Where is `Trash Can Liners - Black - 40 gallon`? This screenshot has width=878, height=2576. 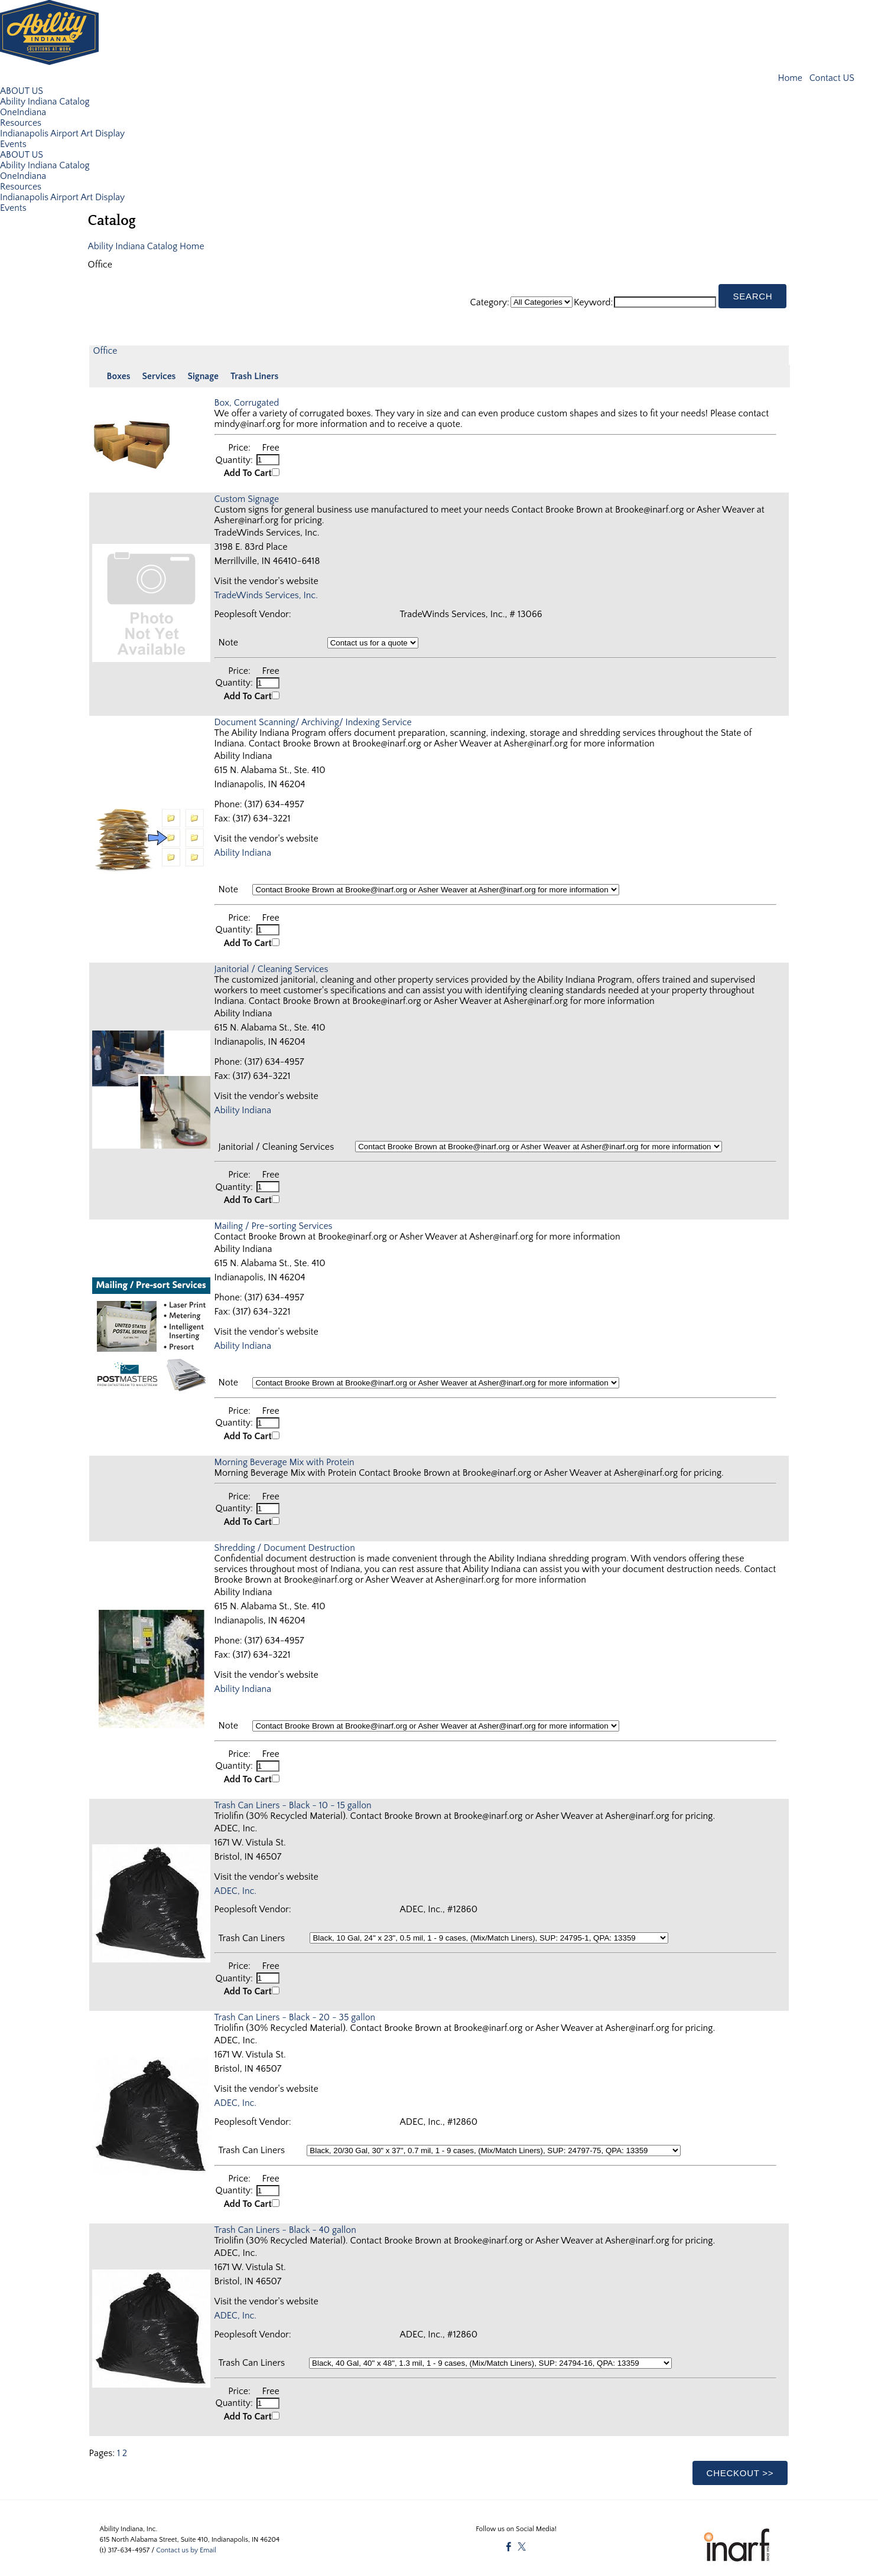 Trash Can Liners - Black - 40 gallon is located at coordinates (286, 2226).